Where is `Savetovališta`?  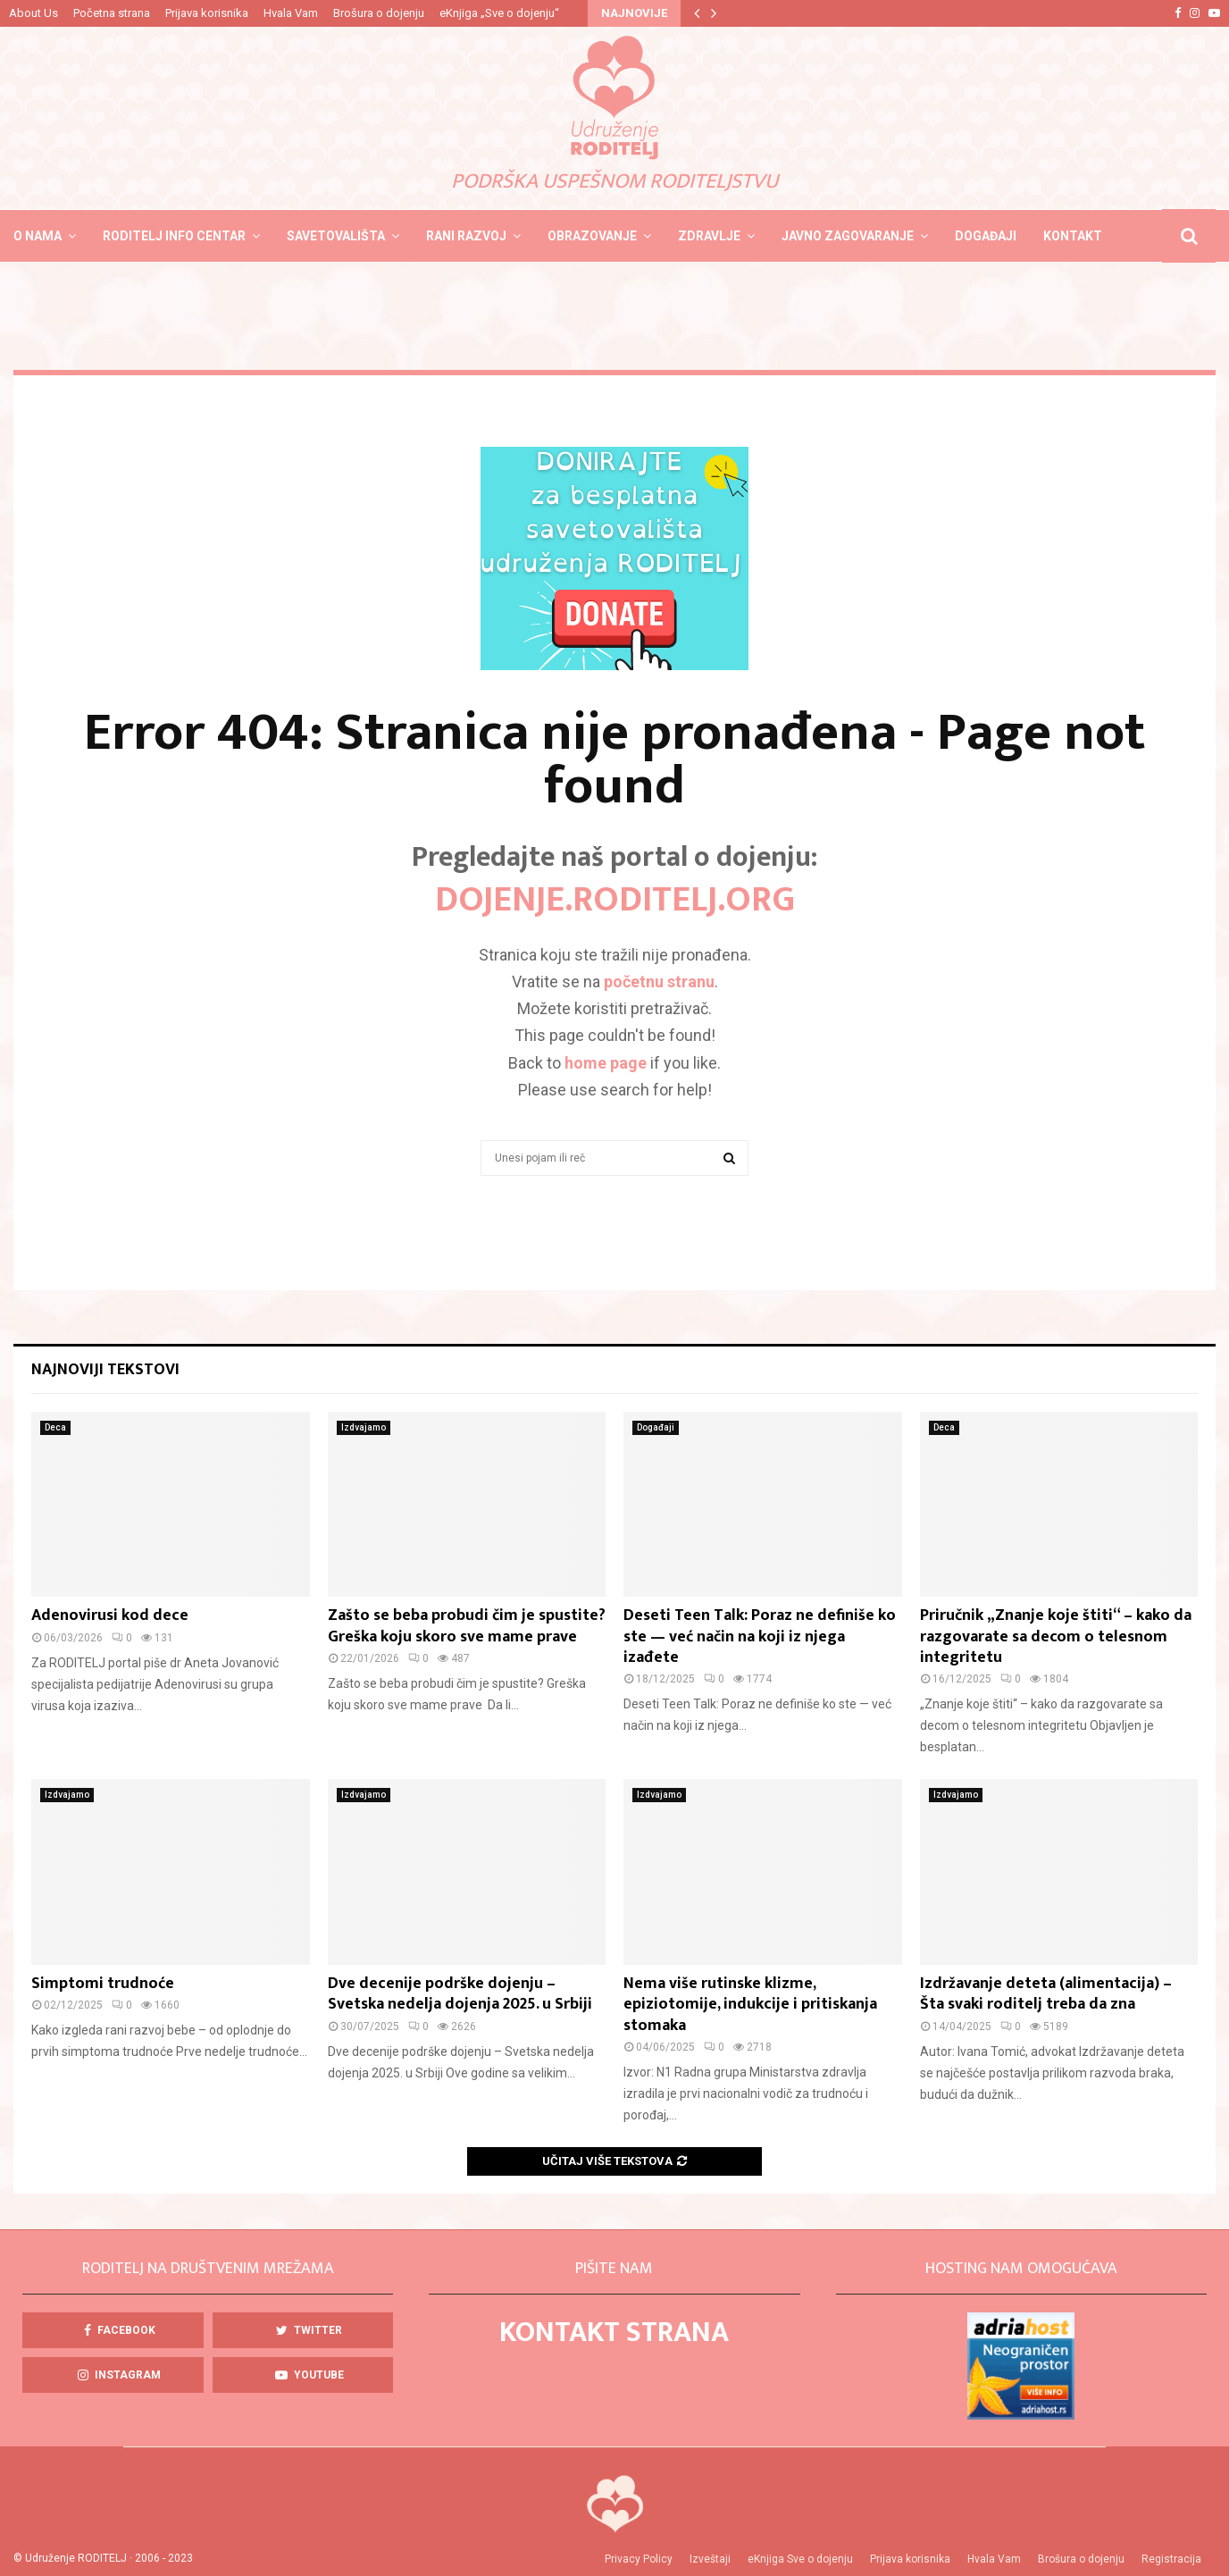
Savetovališta is located at coordinates (336, 236).